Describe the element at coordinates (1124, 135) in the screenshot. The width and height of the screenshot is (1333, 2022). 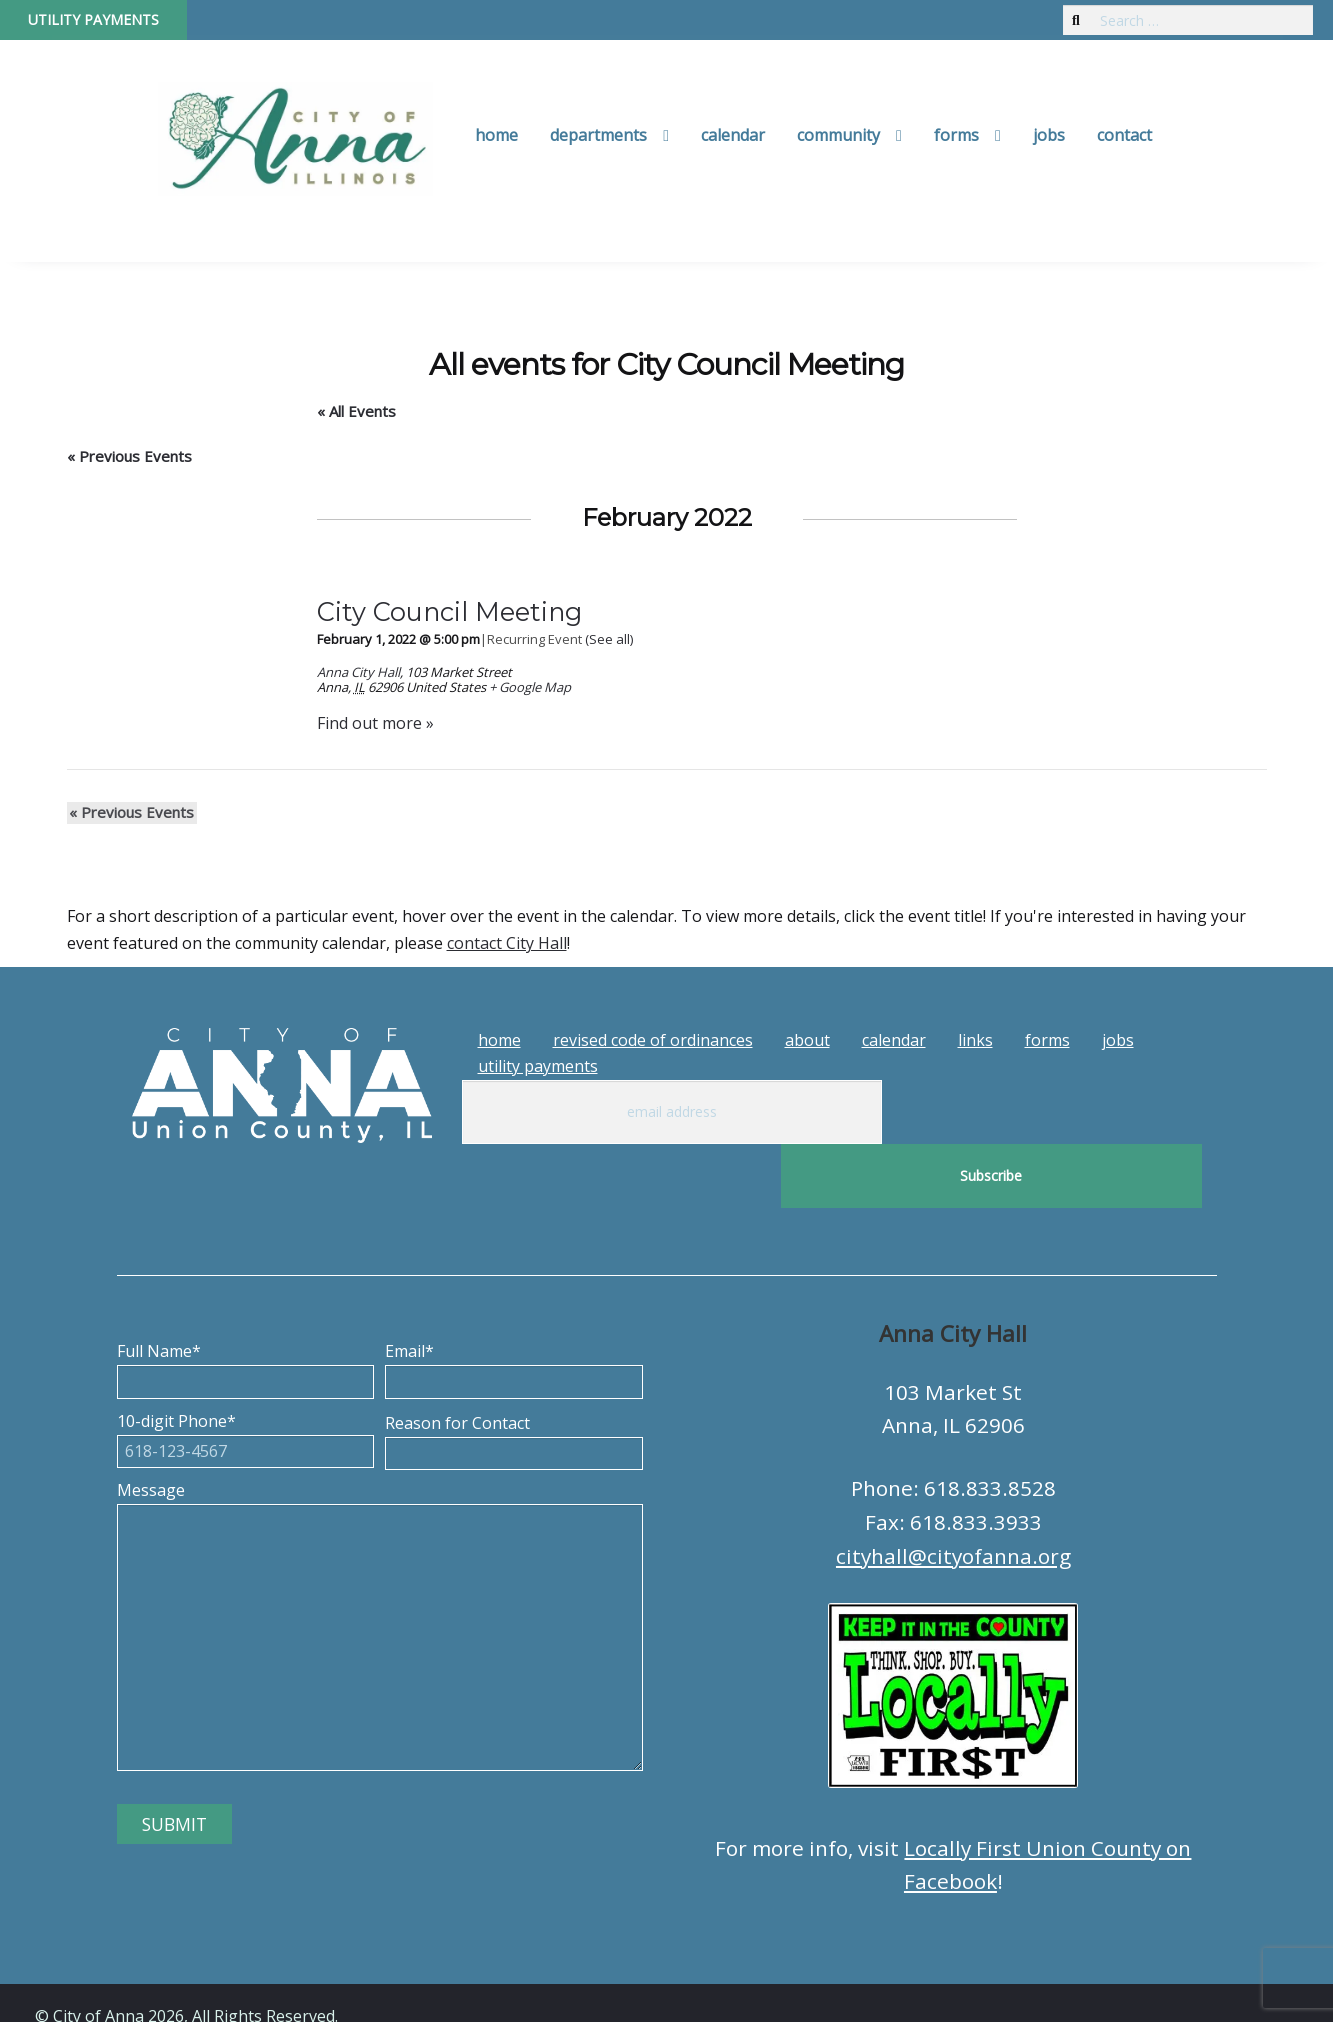
I see `Contact` at that location.